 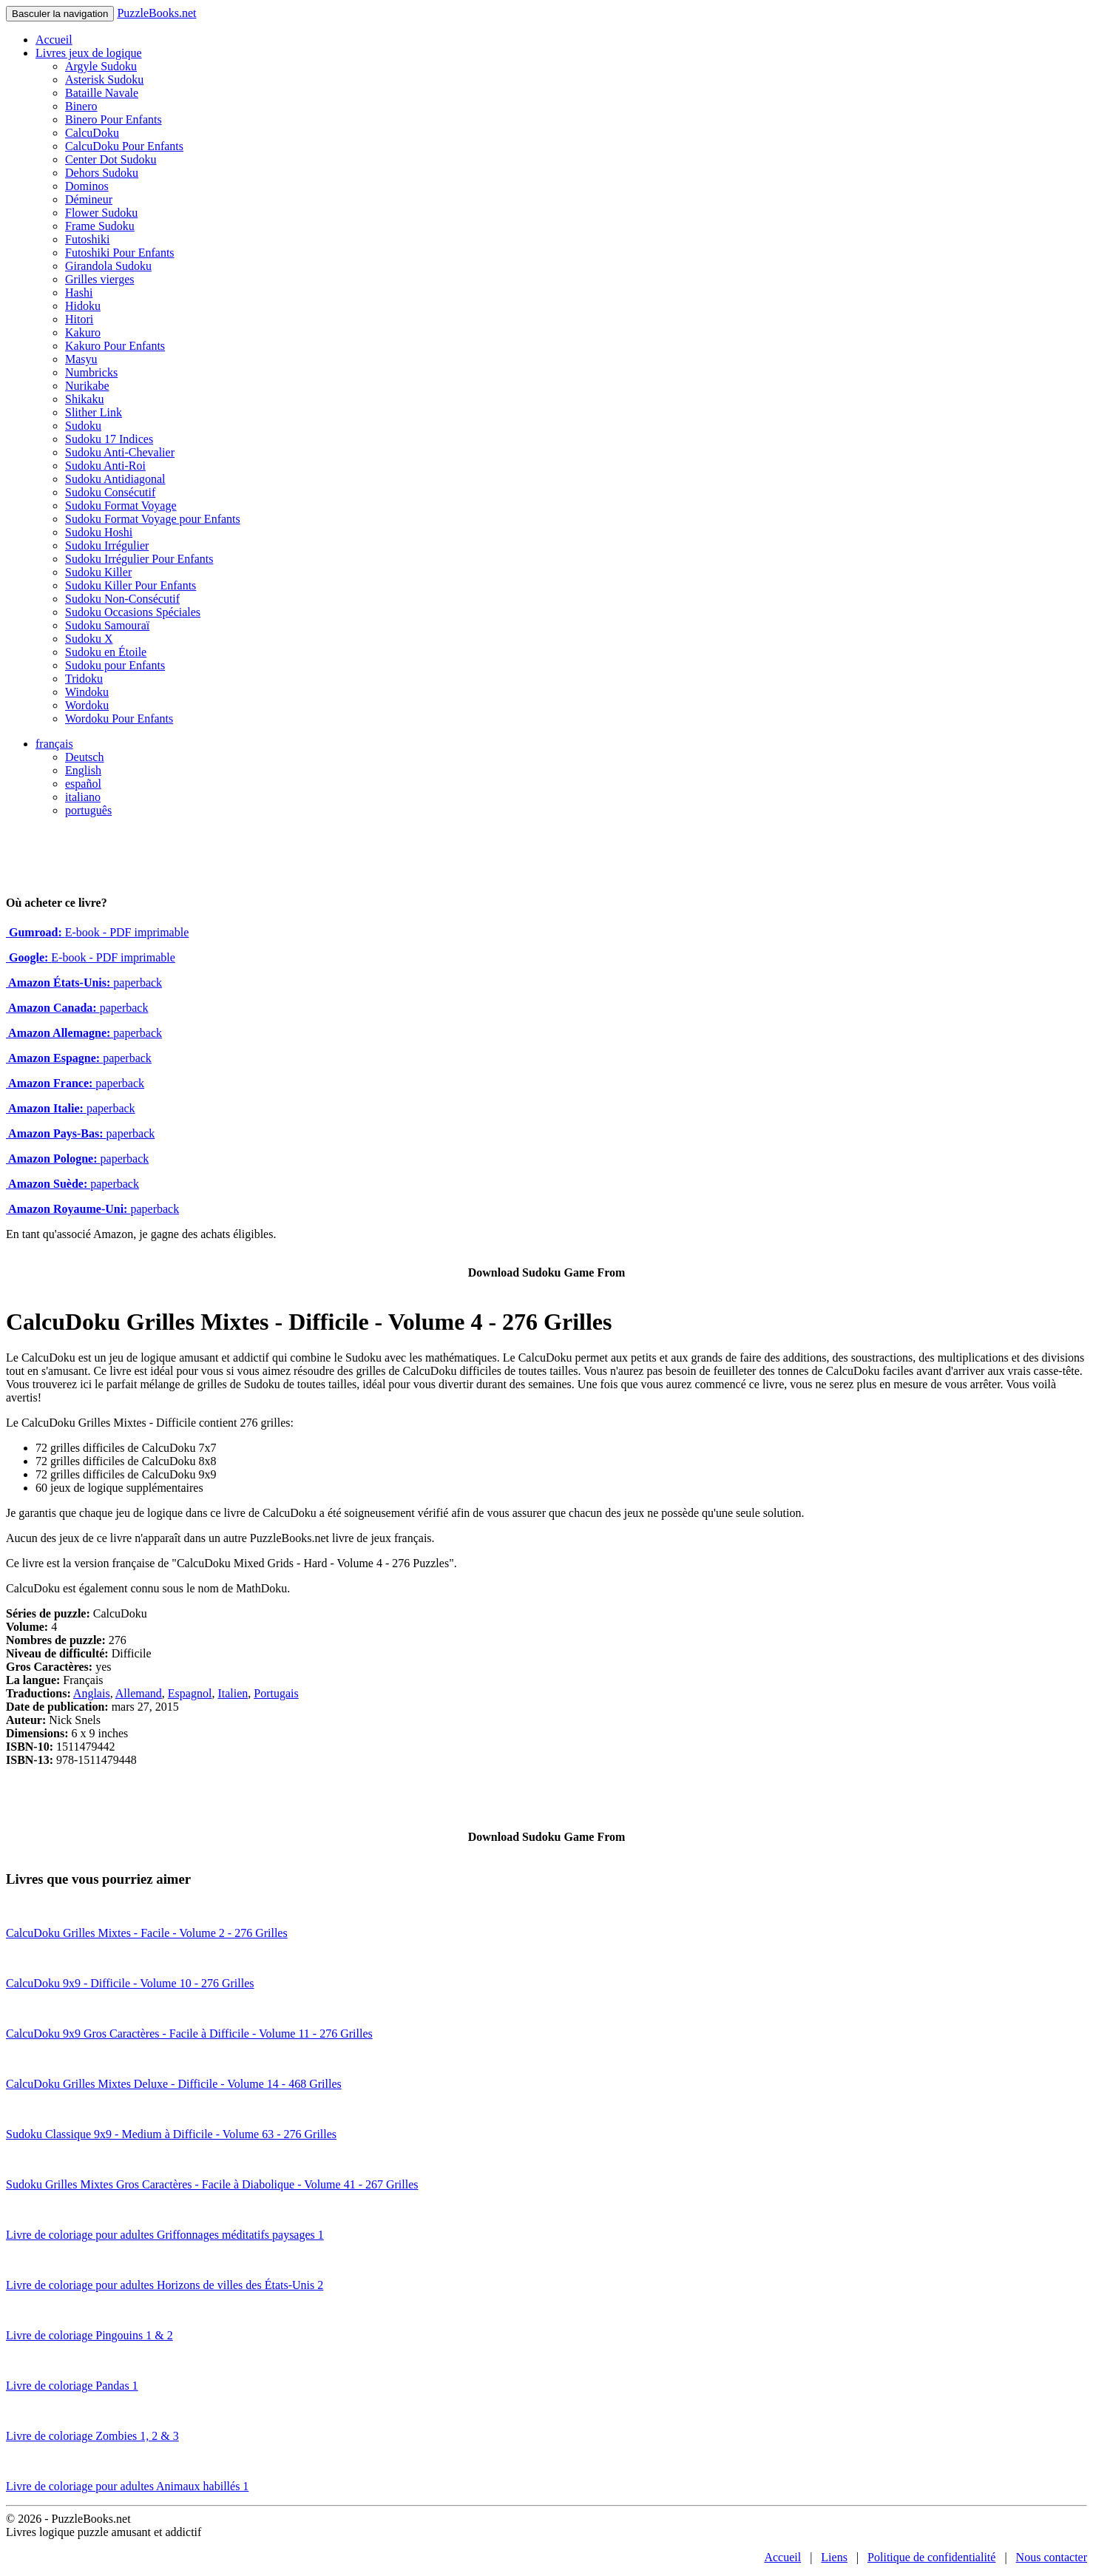 What do you see at coordinates (81, 106) in the screenshot?
I see `Binero` at bounding box center [81, 106].